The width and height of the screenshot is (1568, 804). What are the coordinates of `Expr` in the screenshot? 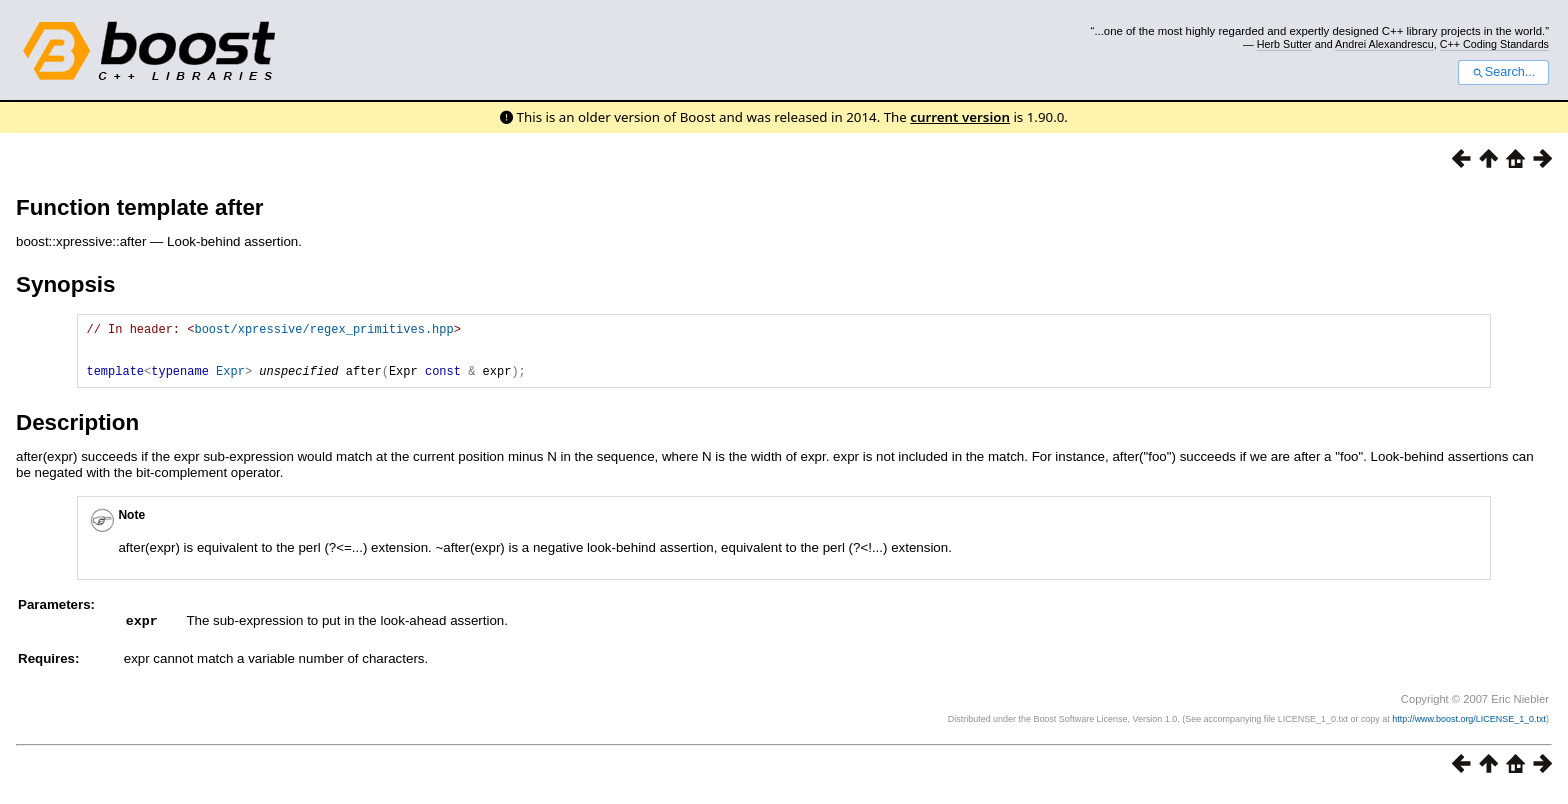 It's located at (230, 382).